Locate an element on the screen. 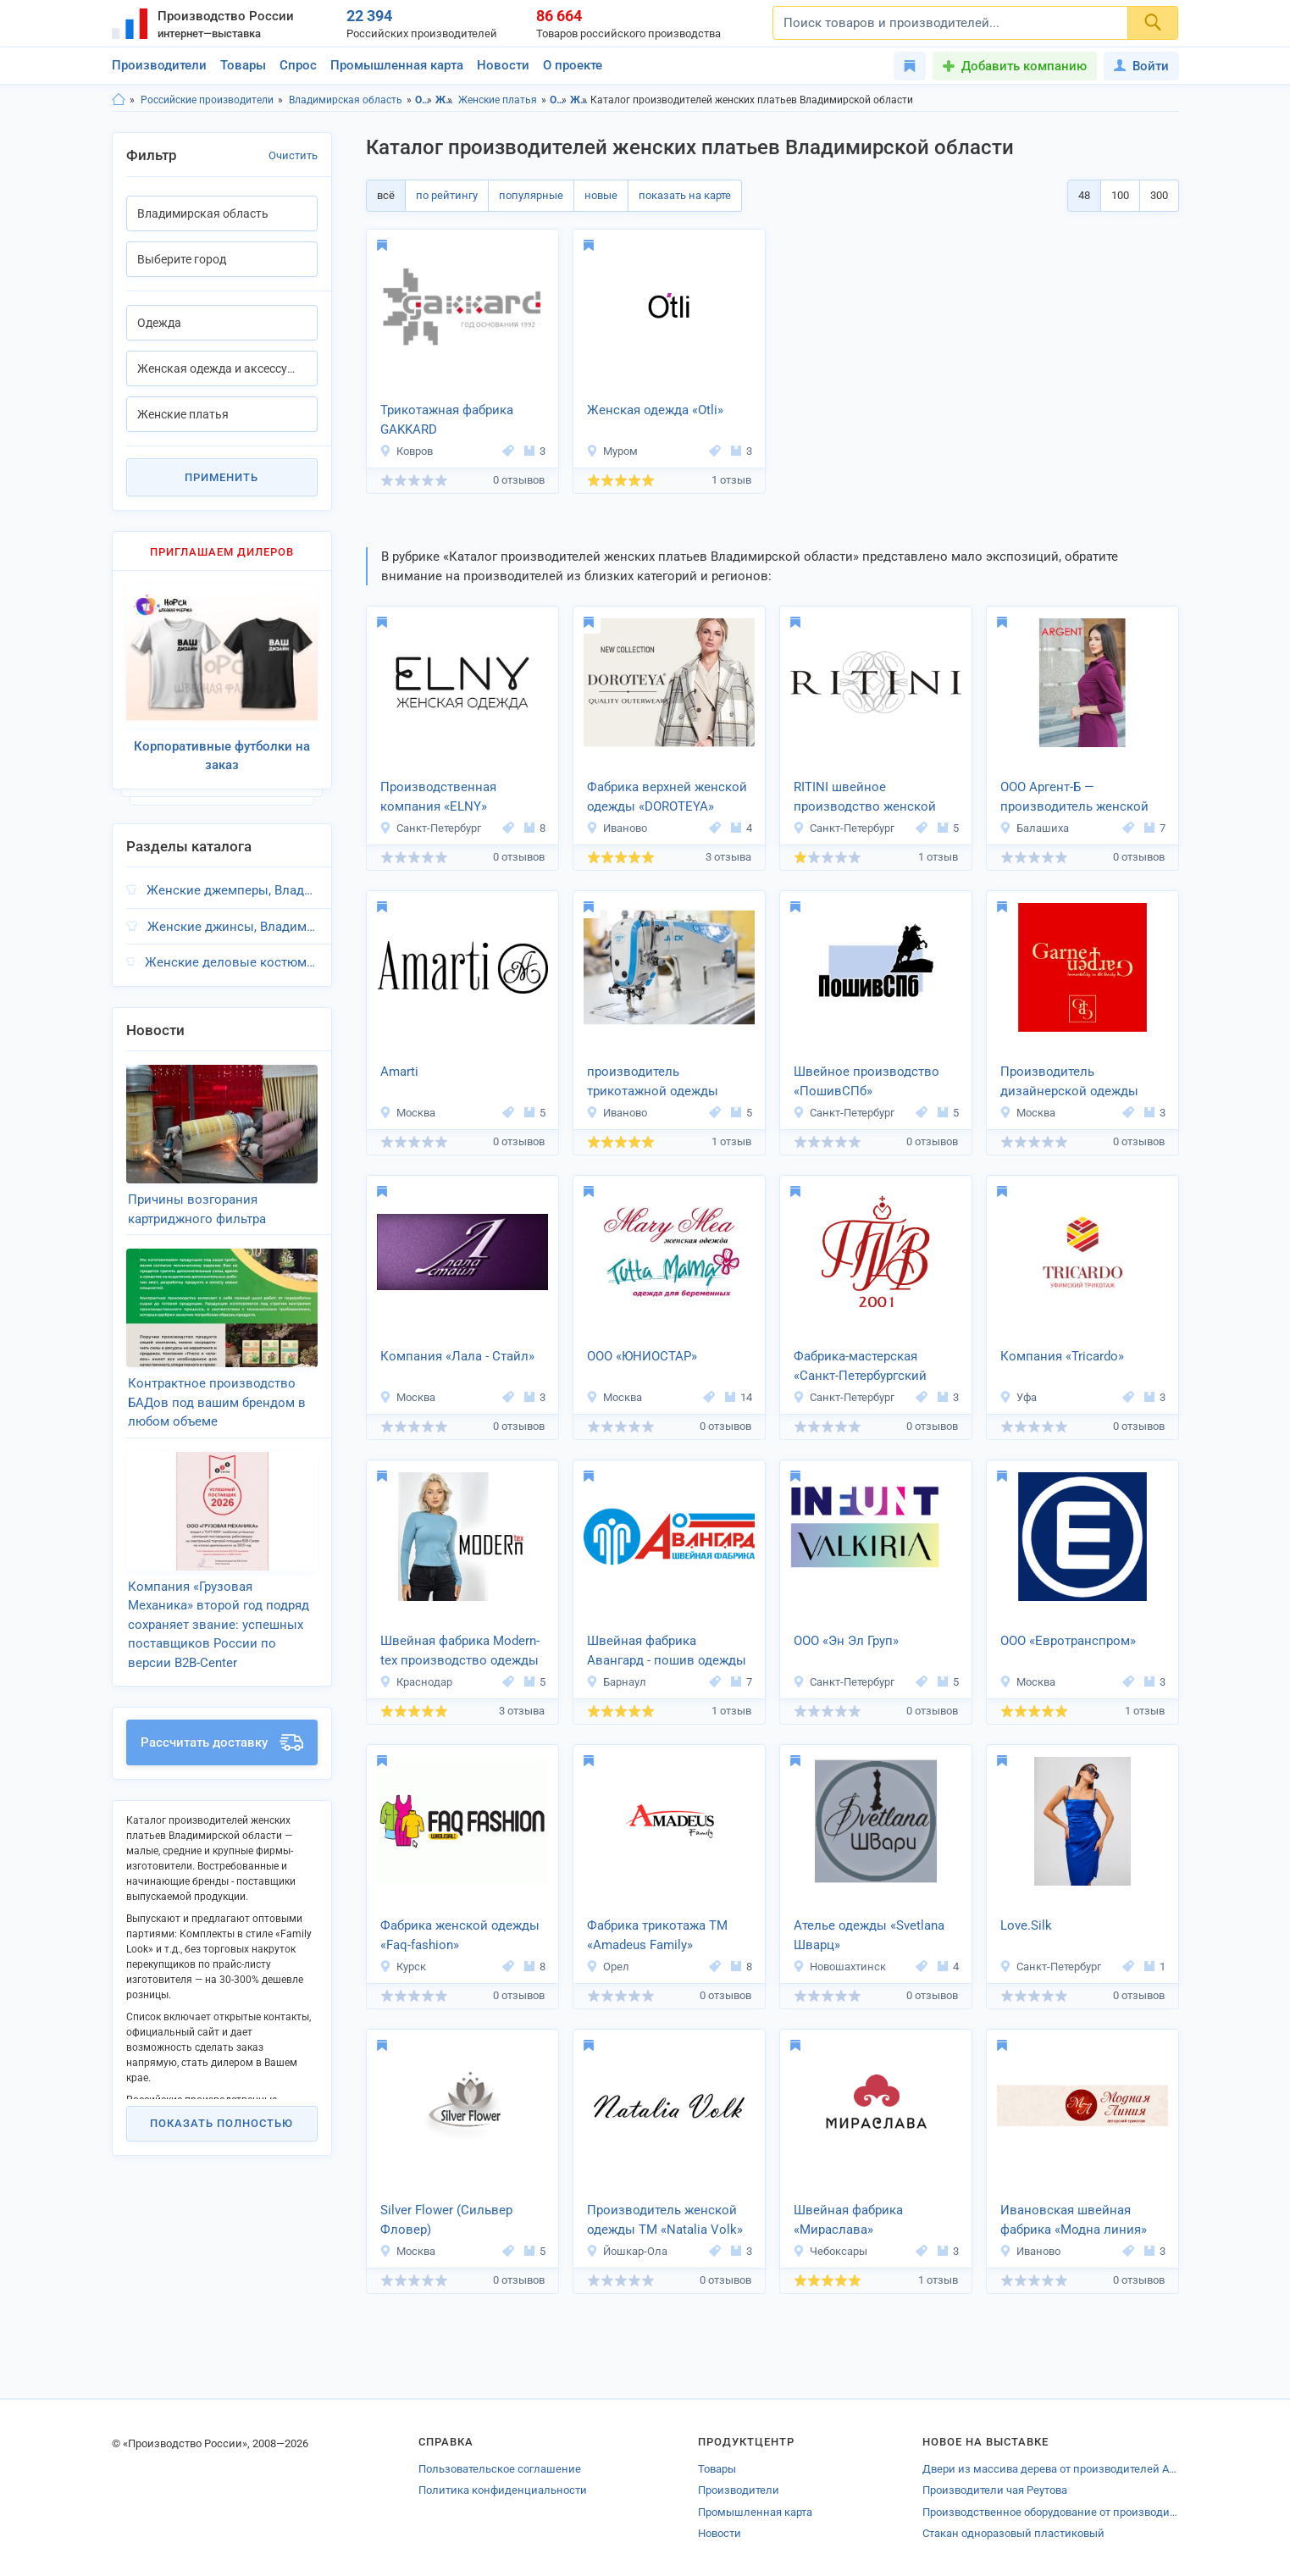 The width and height of the screenshot is (1290, 2576). Silver Flower (Сильвер Фловер) is located at coordinates (446, 2219).